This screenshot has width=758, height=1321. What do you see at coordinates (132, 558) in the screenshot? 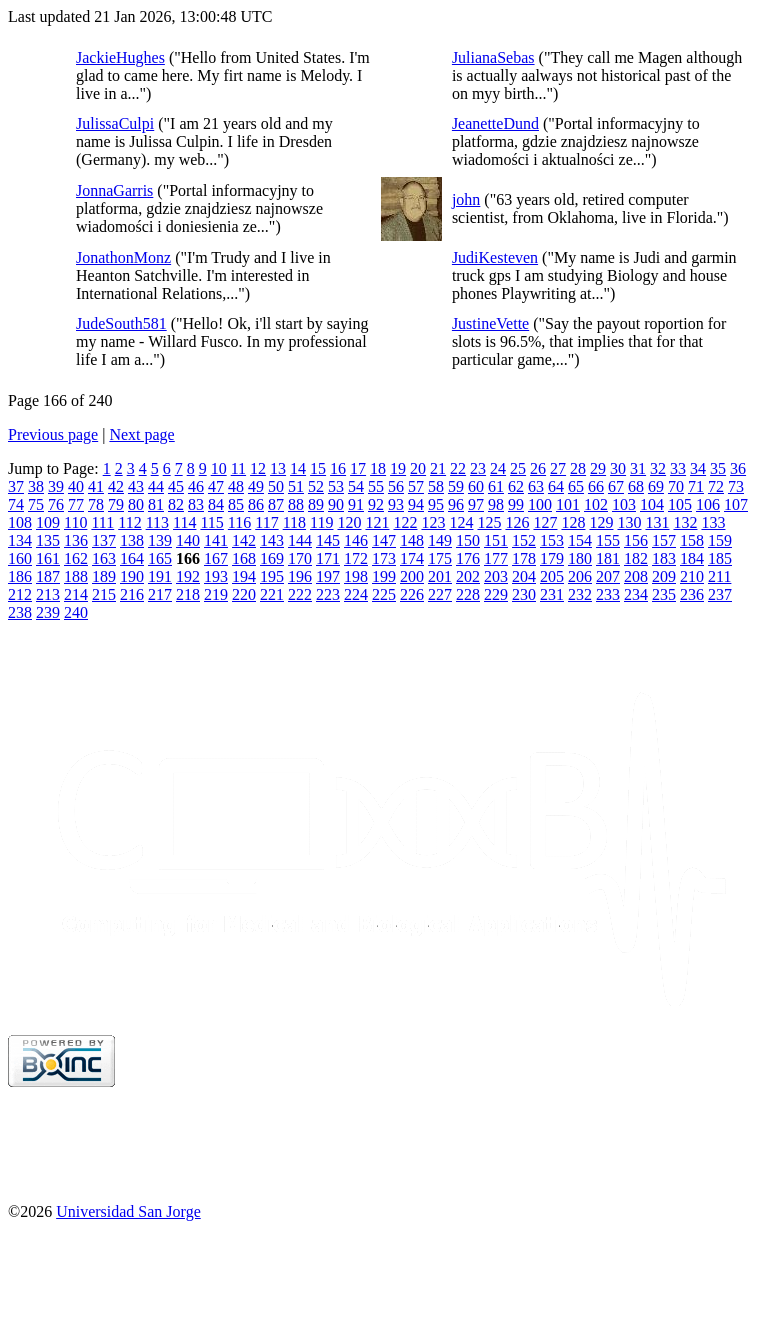
I see `164` at bounding box center [132, 558].